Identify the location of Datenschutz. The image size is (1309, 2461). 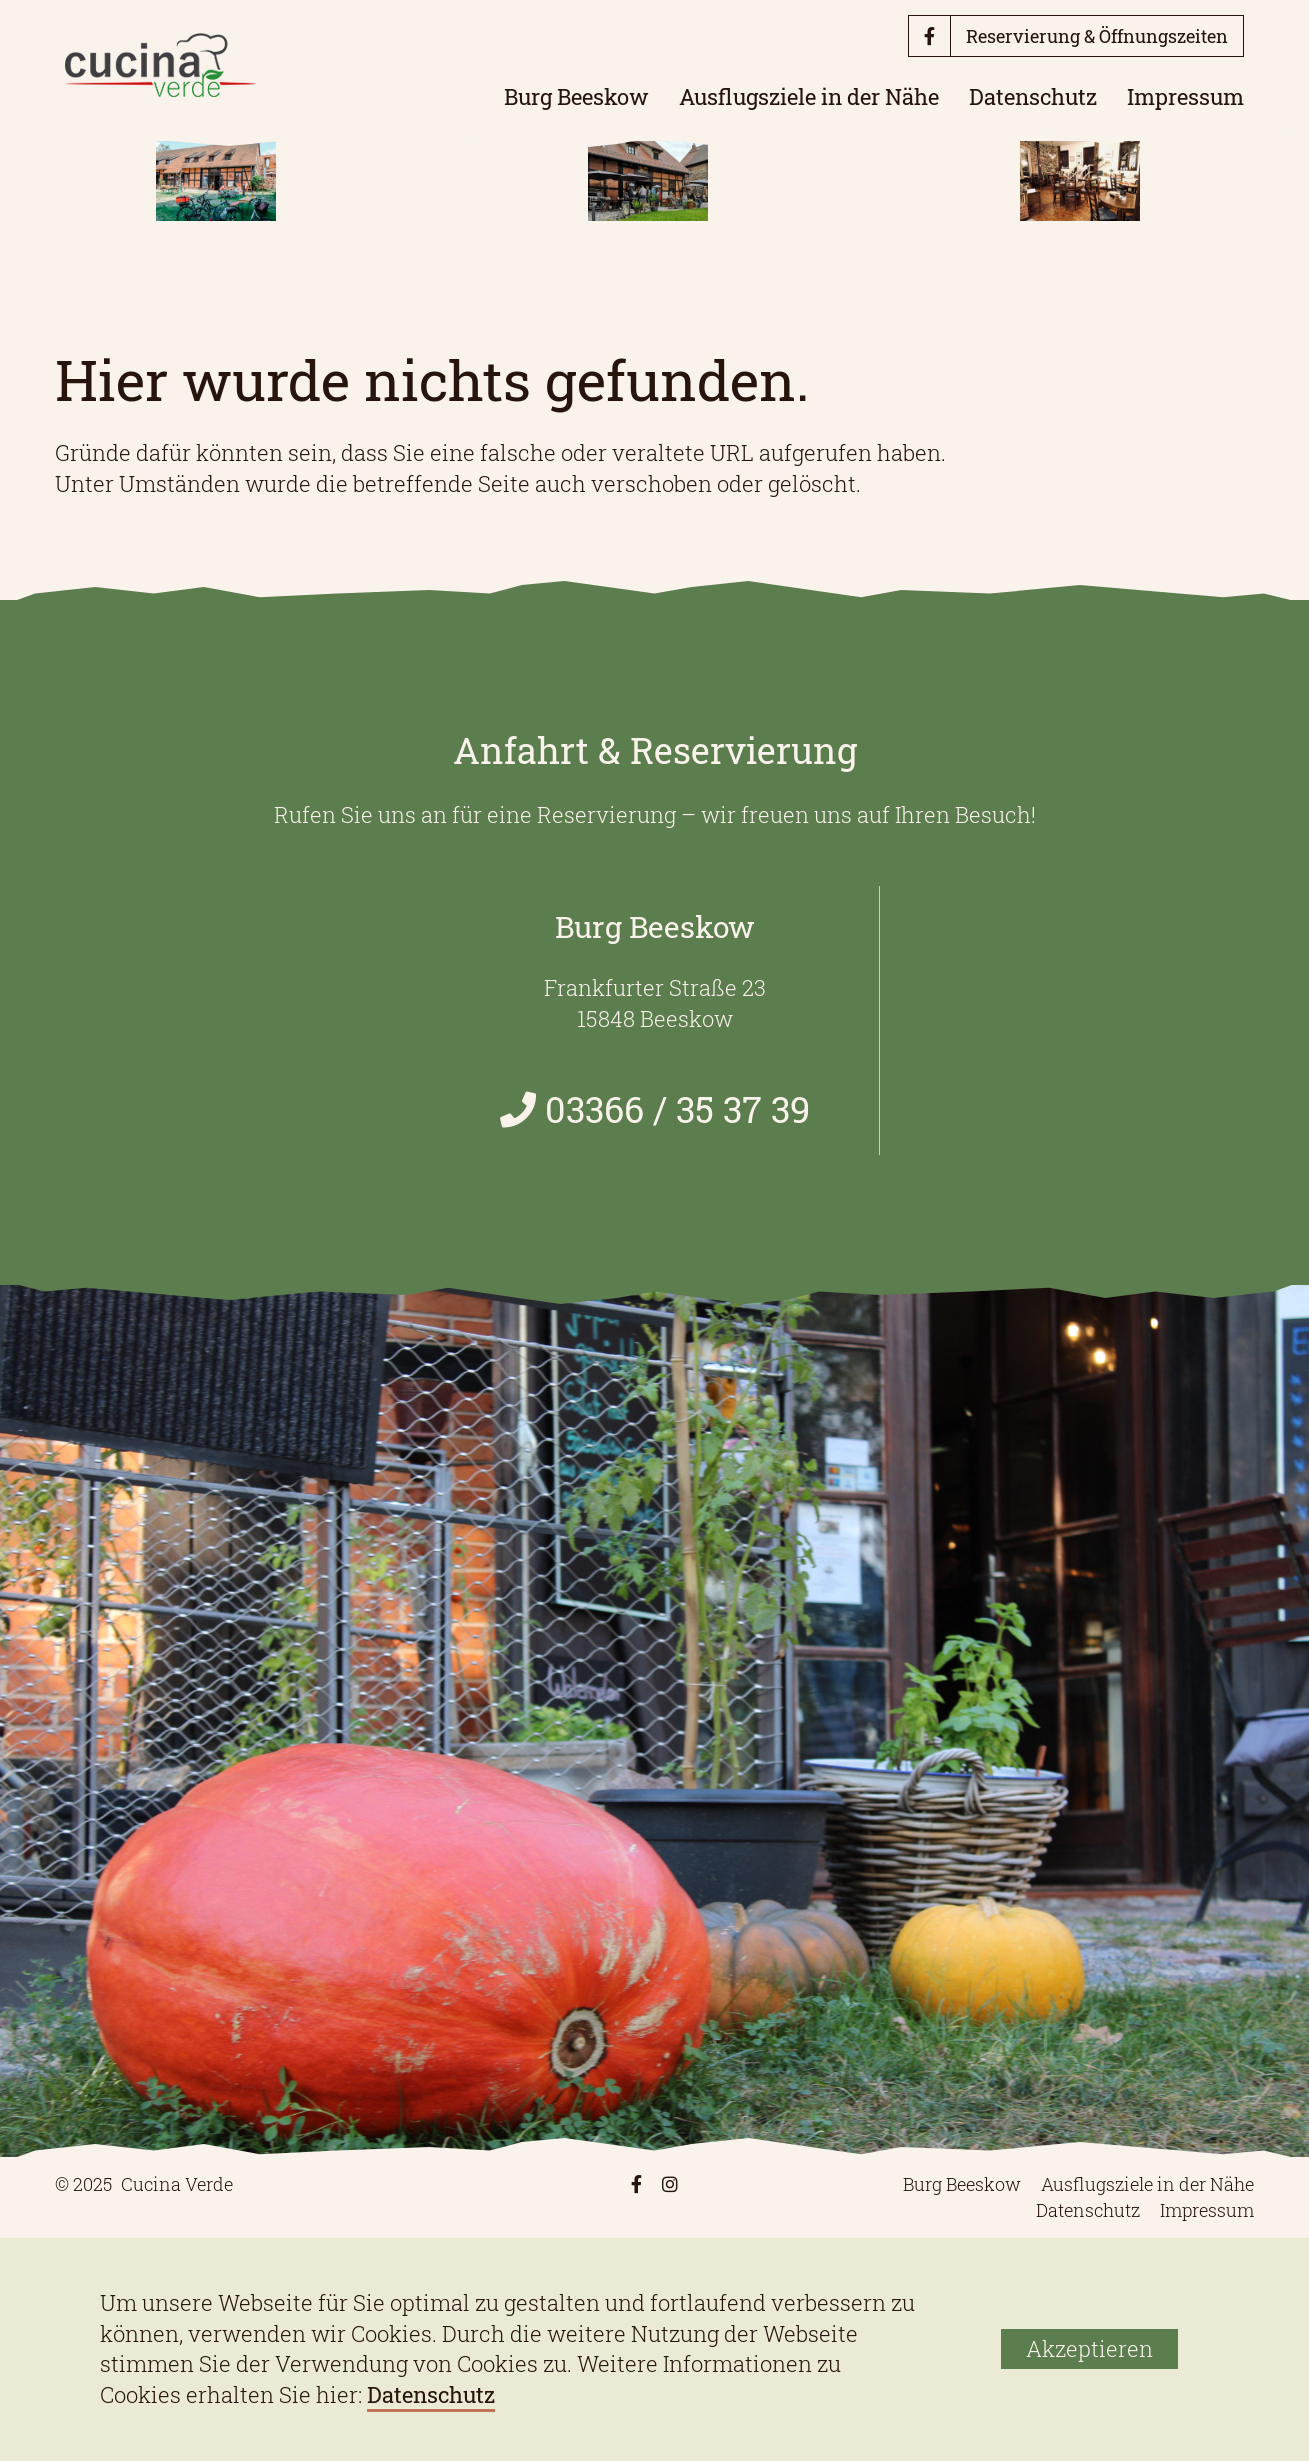
(1033, 96).